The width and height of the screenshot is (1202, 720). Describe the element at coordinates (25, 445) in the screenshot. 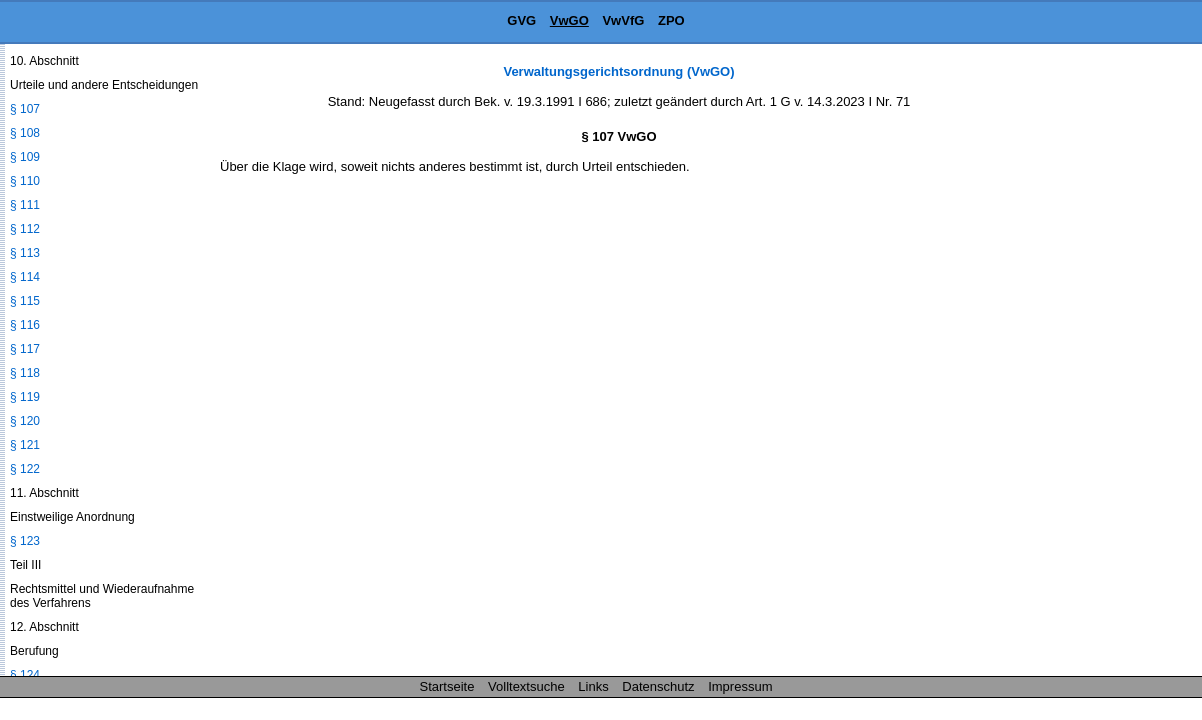

I see `§ 121` at that location.